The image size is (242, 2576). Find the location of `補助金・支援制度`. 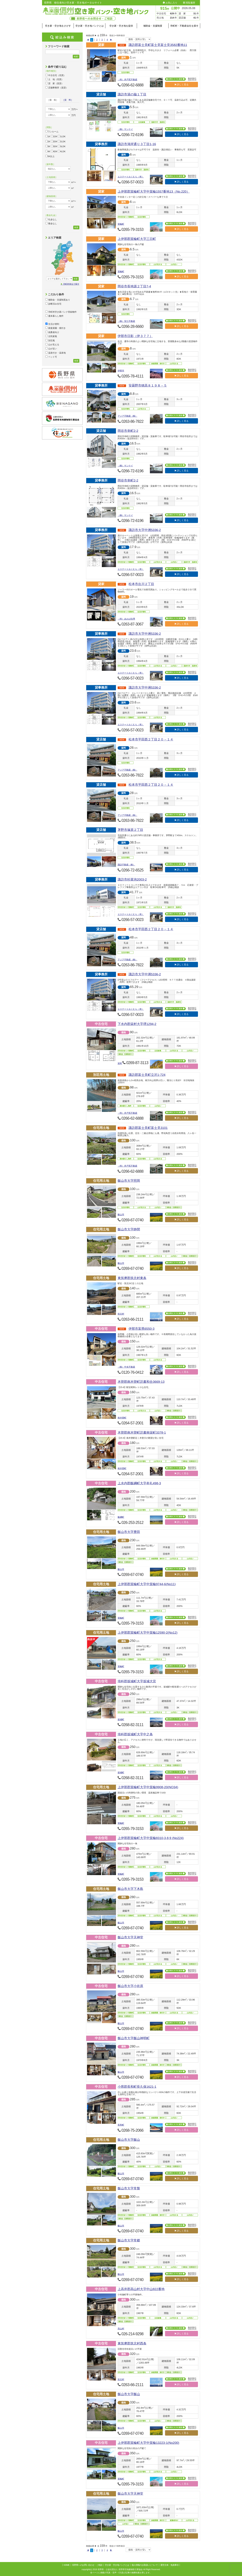

補助金・支援制度 is located at coordinates (152, 25).